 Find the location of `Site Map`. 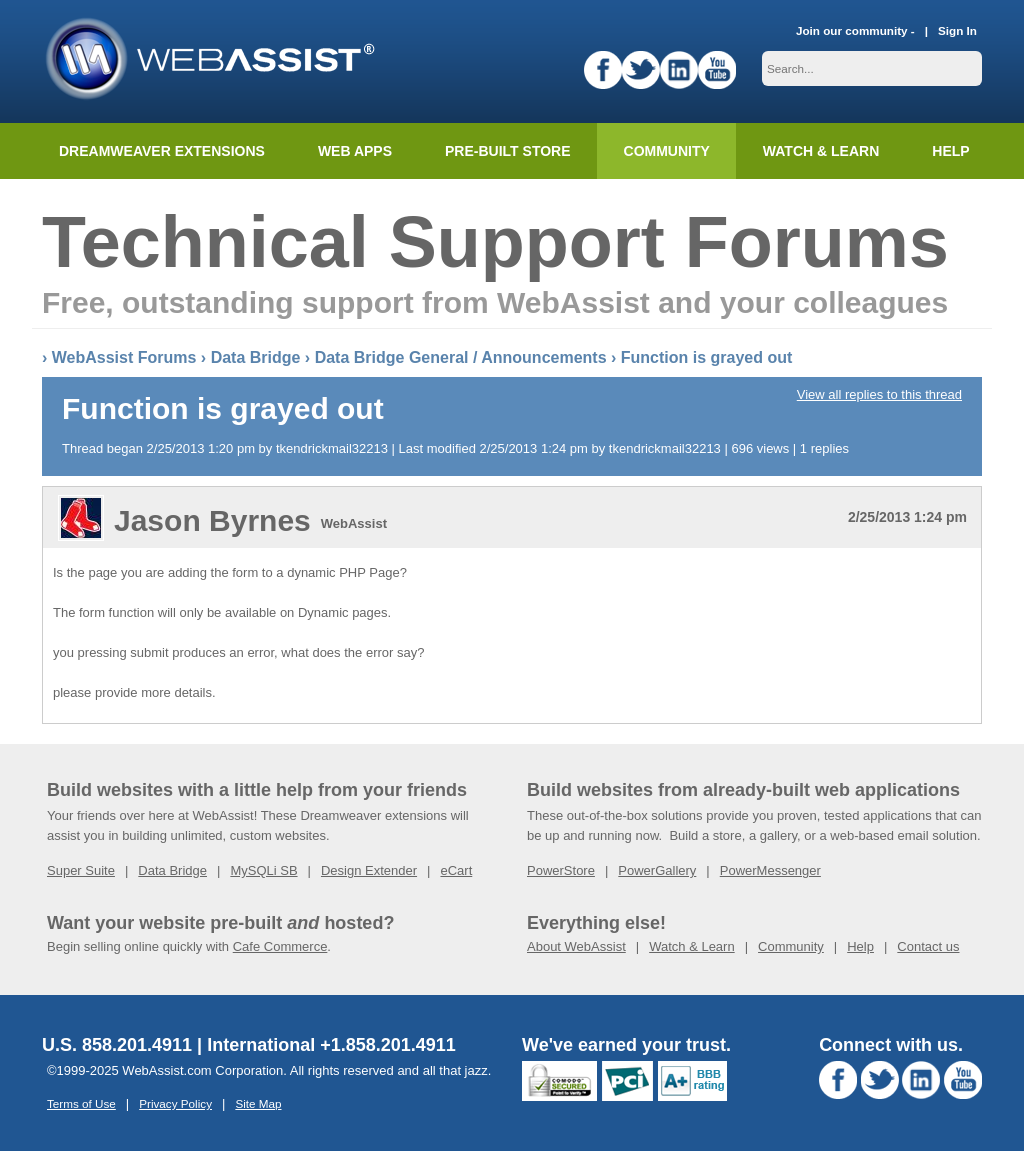

Site Map is located at coordinates (258, 1103).